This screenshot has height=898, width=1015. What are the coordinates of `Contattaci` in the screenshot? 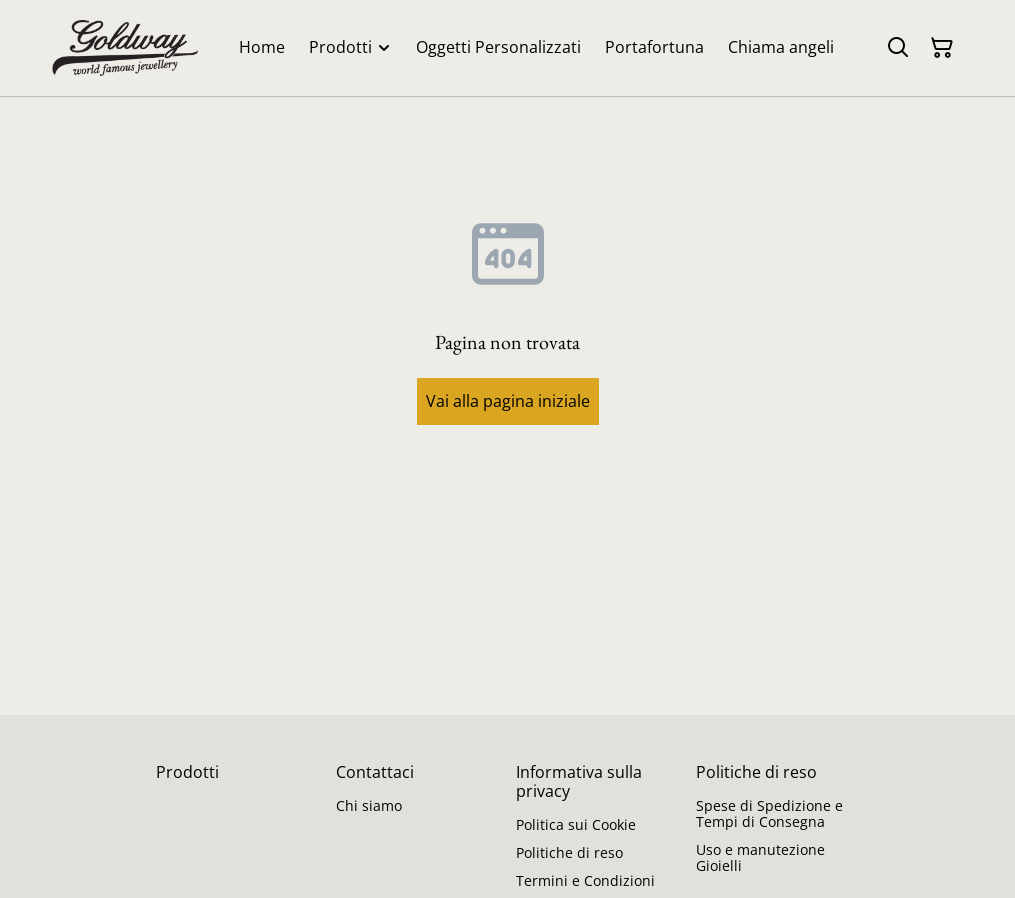 It's located at (375, 772).